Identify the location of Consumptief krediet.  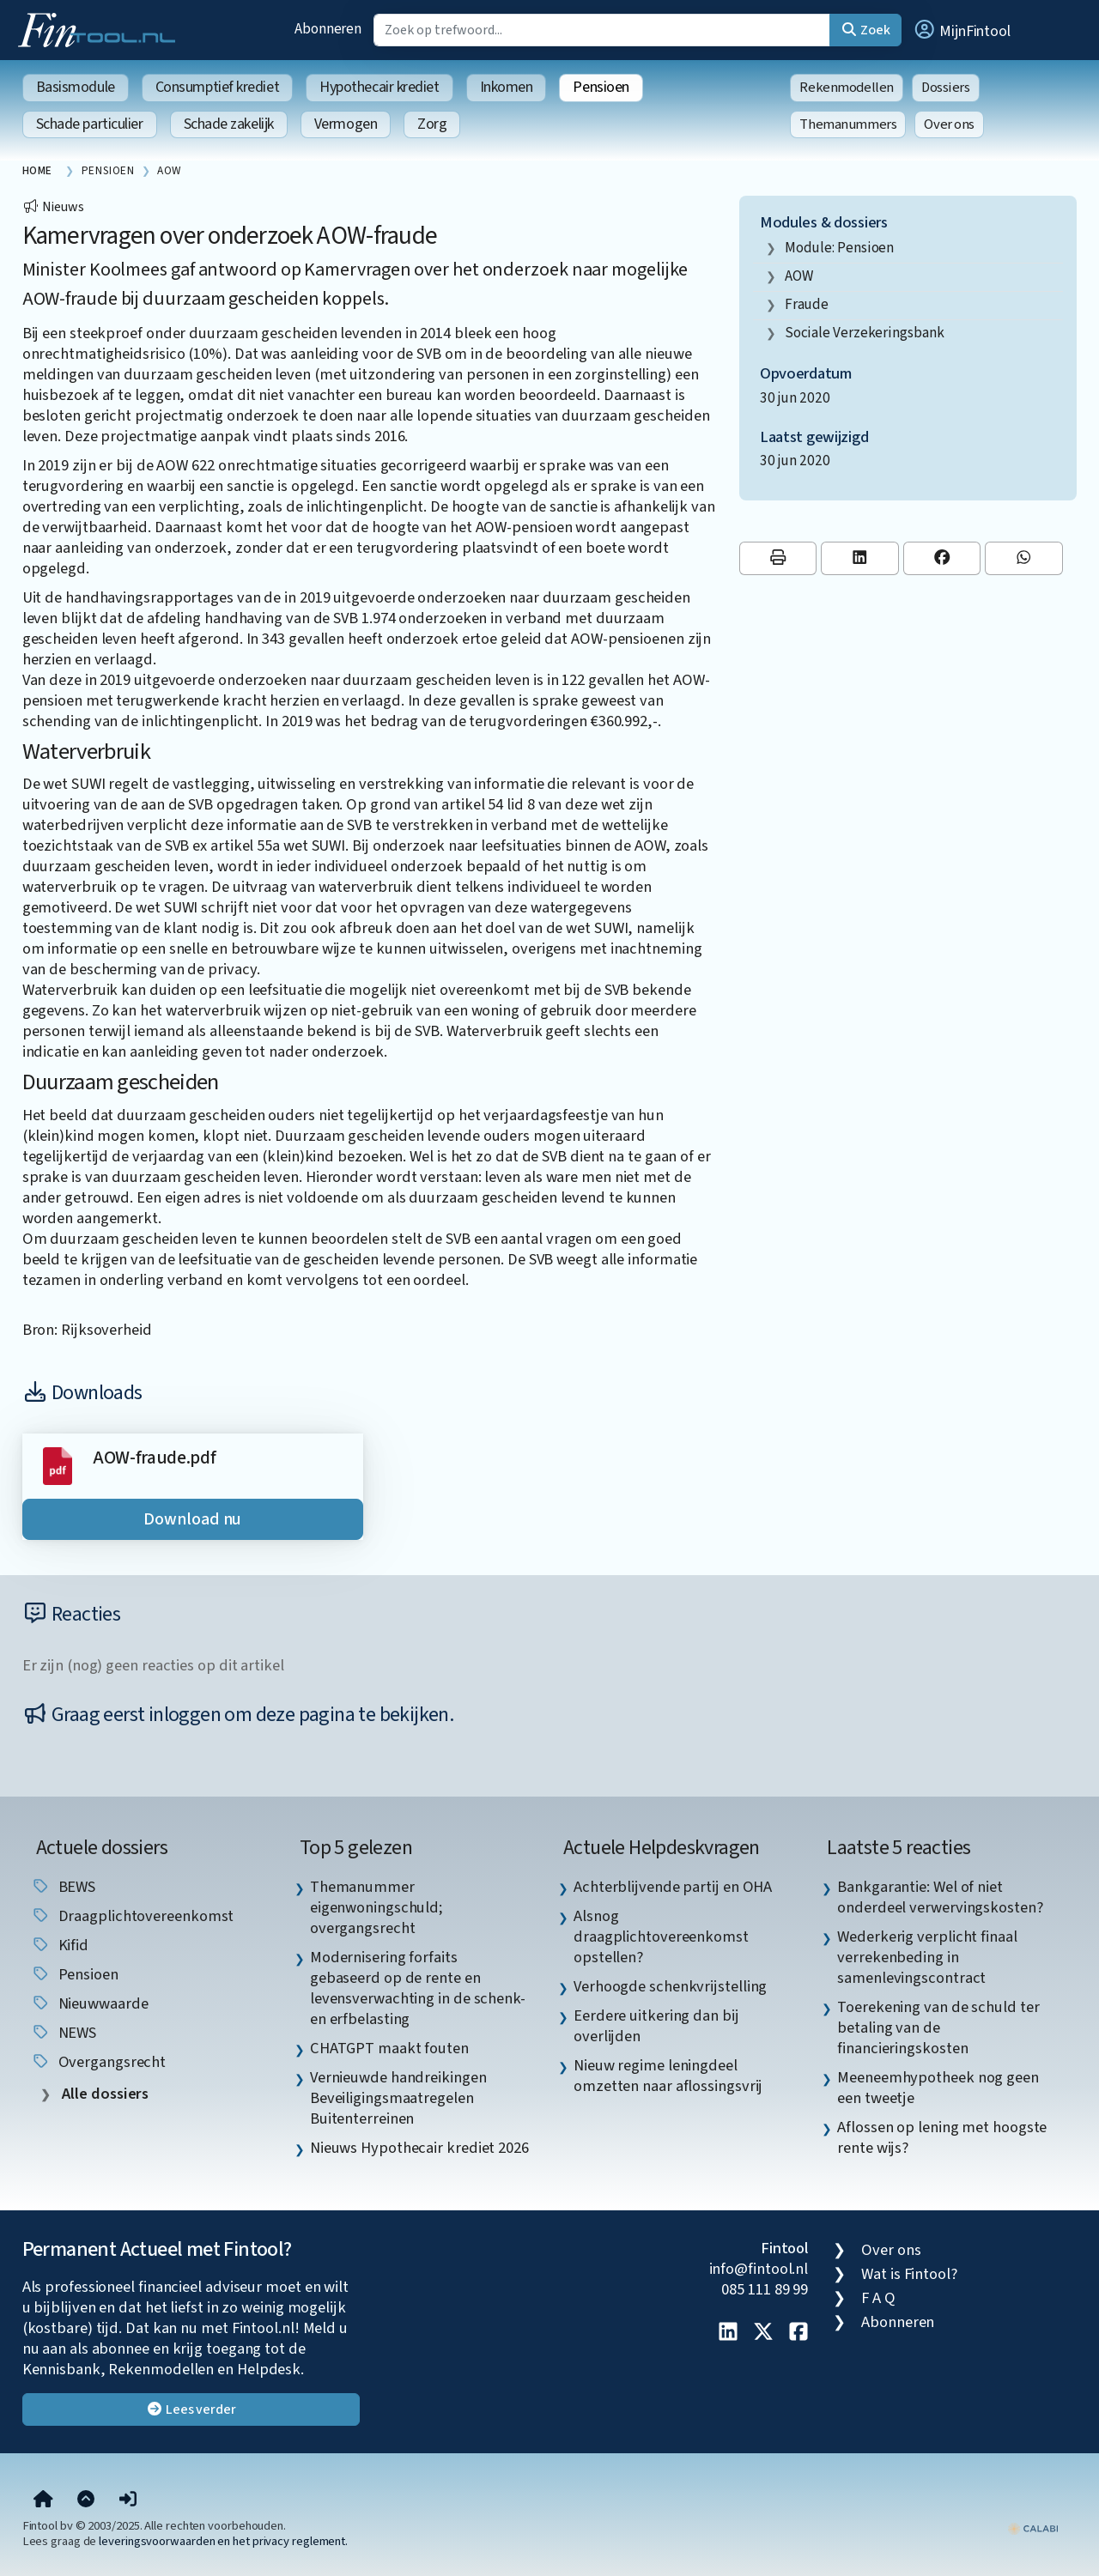
(217, 87).